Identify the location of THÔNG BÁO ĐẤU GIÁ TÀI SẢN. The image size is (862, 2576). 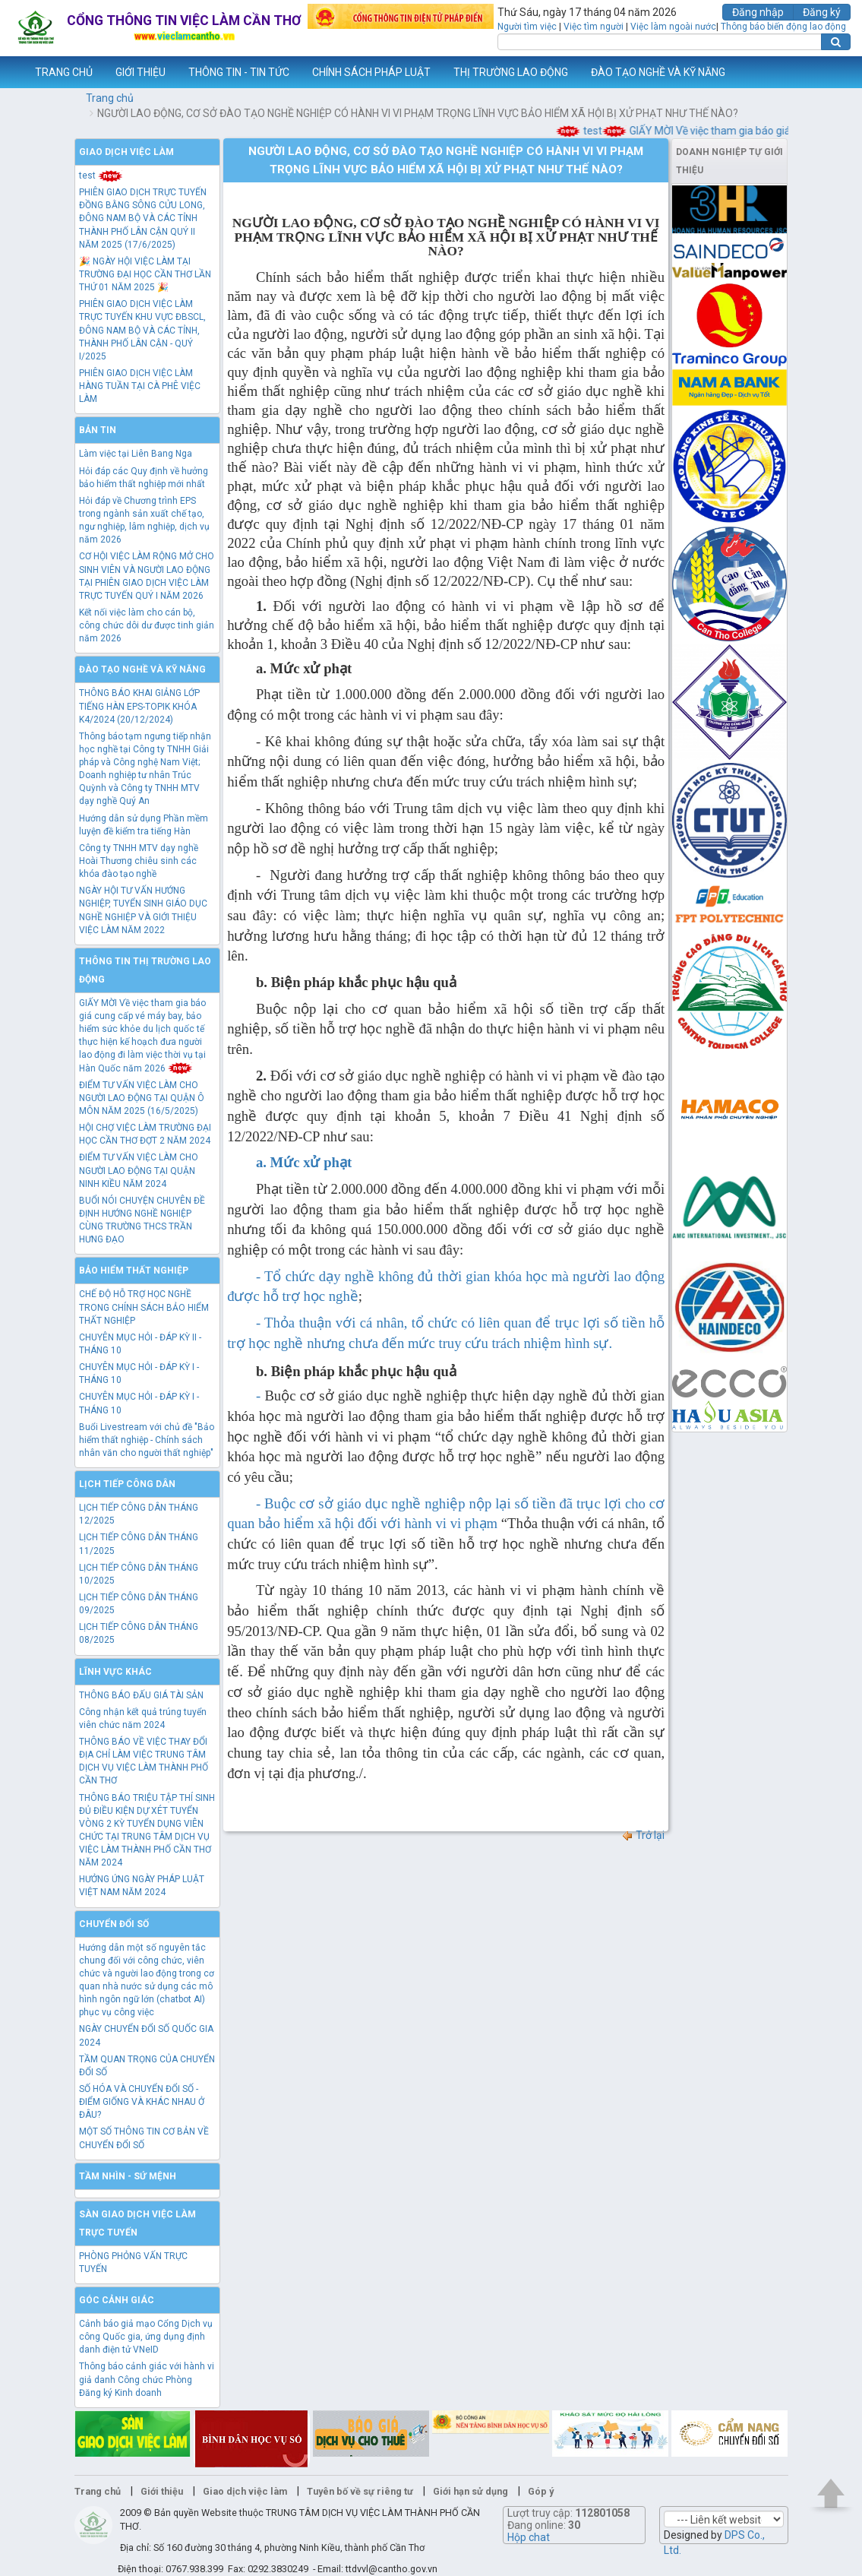
(141, 1695).